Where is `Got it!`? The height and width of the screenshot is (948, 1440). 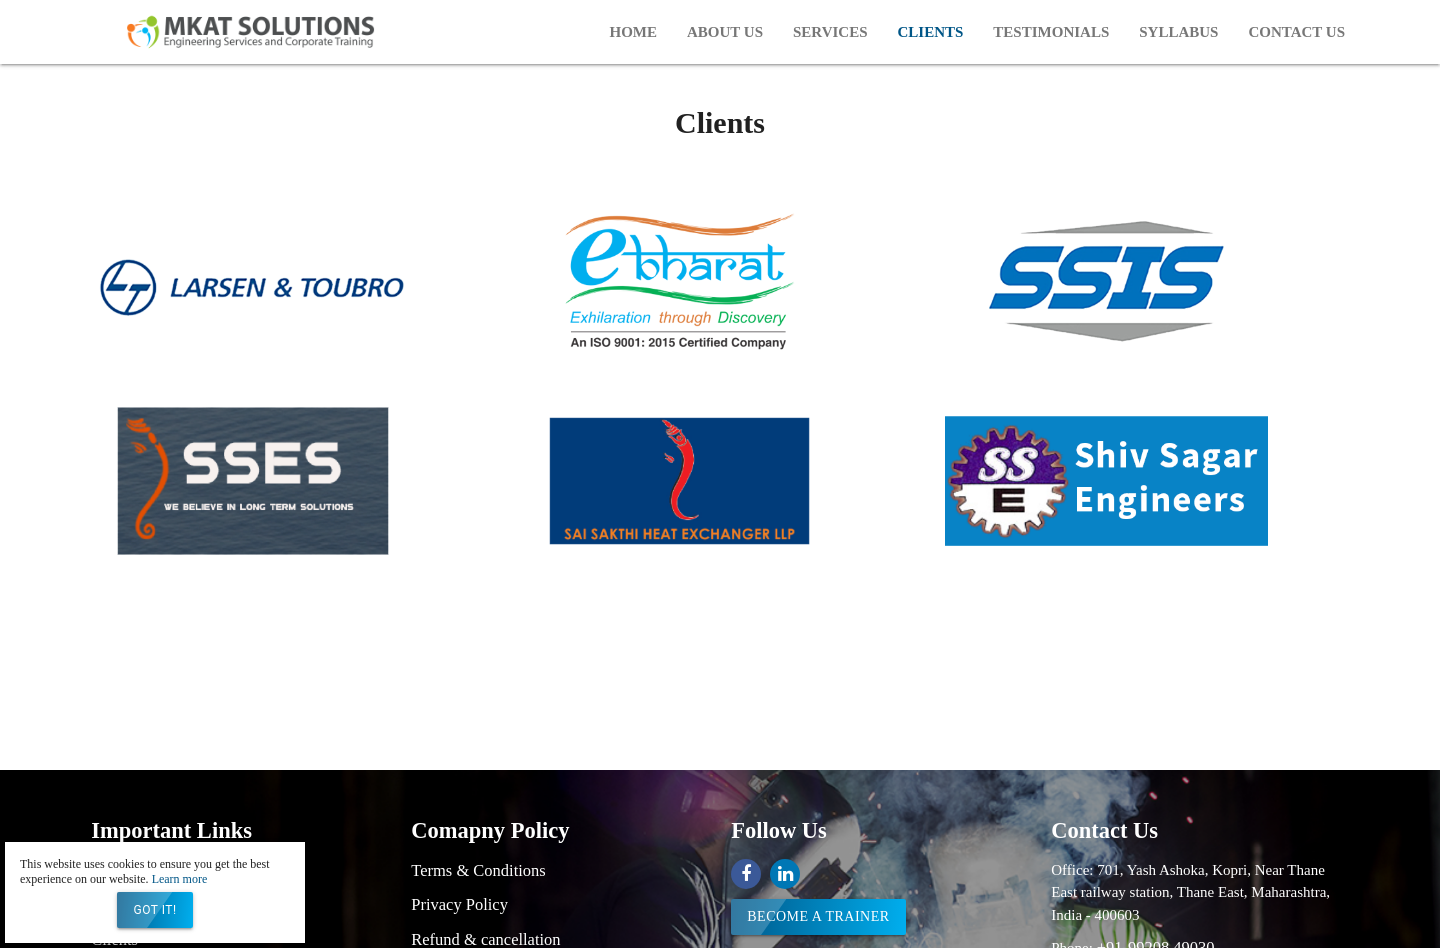 Got it! is located at coordinates (154, 910).